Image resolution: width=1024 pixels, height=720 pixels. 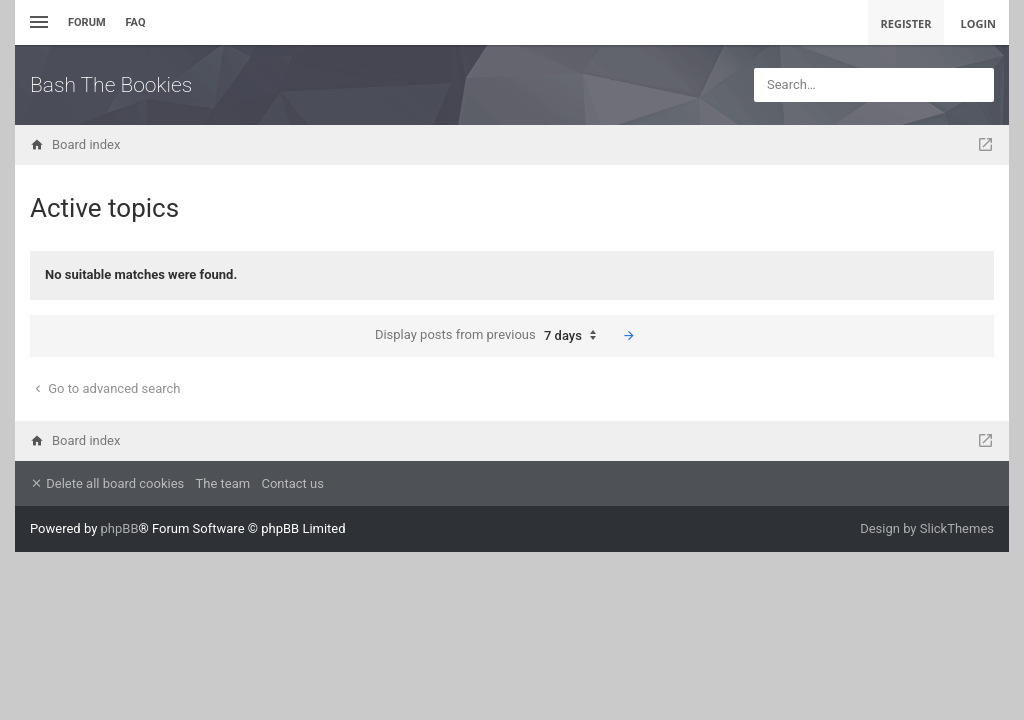 What do you see at coordinates (292, 483) in the screenshot?
I see `Contact us [menuitem]` at bounding box center [292, 483].